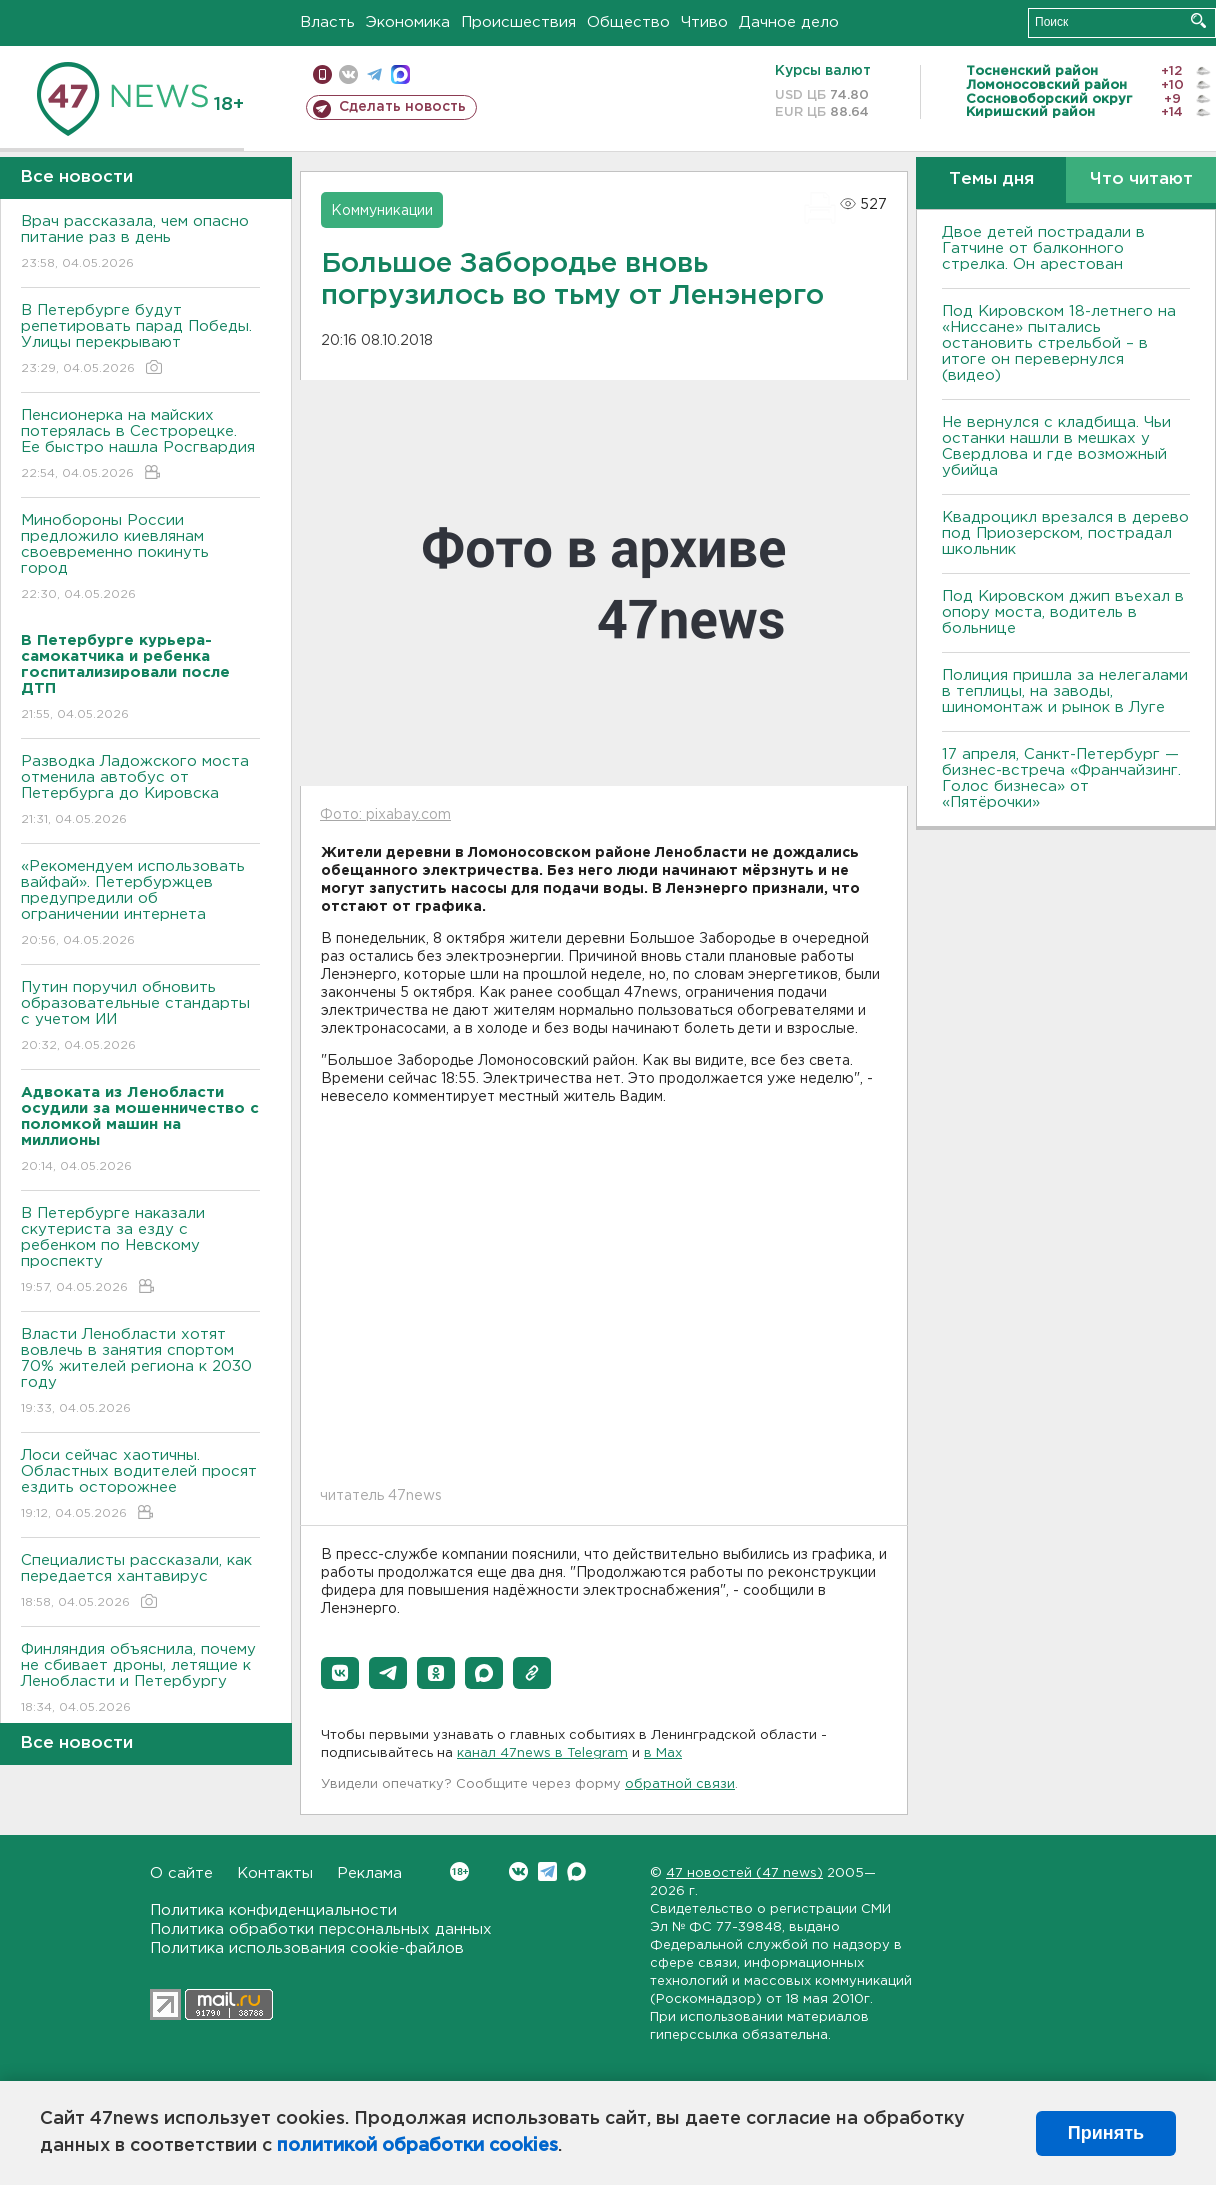 This screenshot has height=2185, width=1216. I want to click on в Maх, so click(663, 1753).